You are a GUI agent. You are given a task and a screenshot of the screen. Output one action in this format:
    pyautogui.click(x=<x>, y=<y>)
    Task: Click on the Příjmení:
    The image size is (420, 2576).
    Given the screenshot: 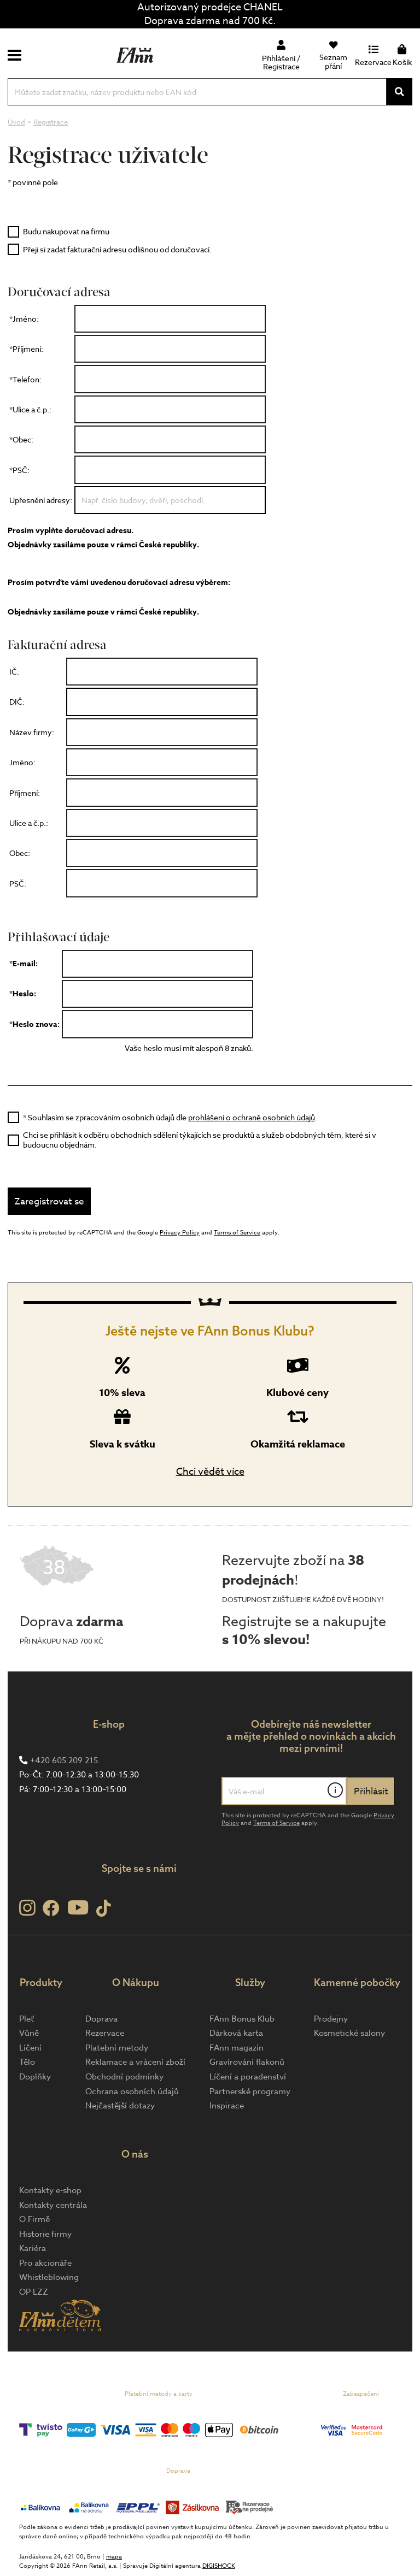 What is the action you would take?
    pyautogui.click(x=24, y=793)
    